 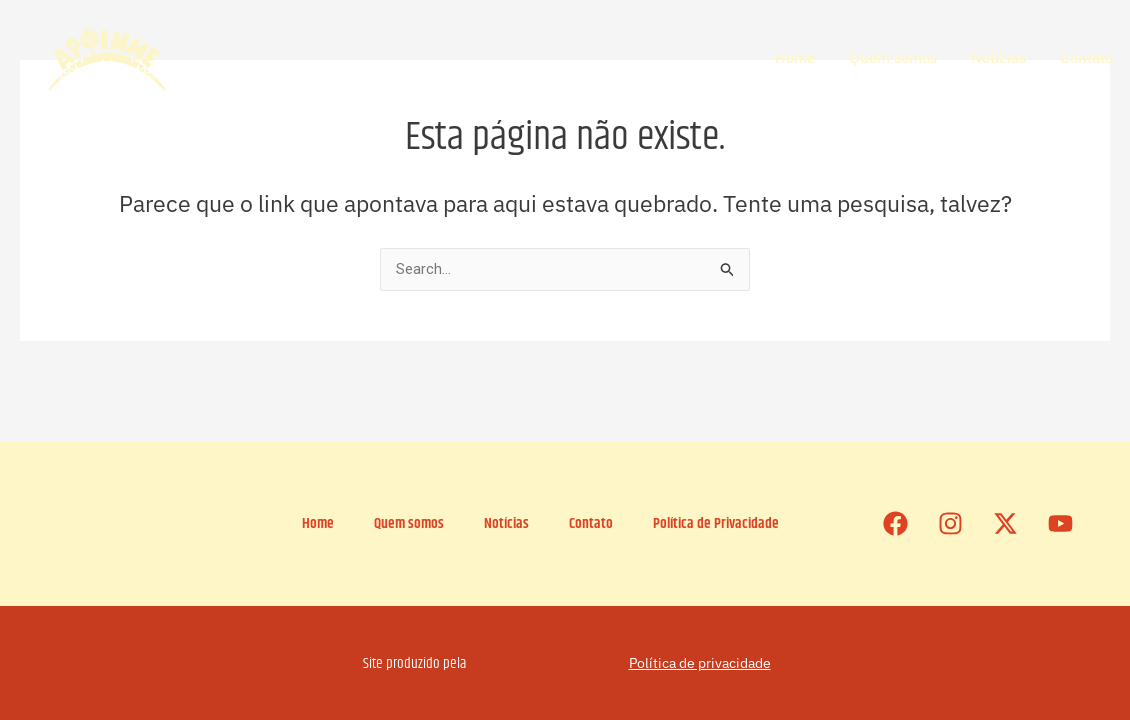 I want to click on Contato, so click(x=1086, y=57).